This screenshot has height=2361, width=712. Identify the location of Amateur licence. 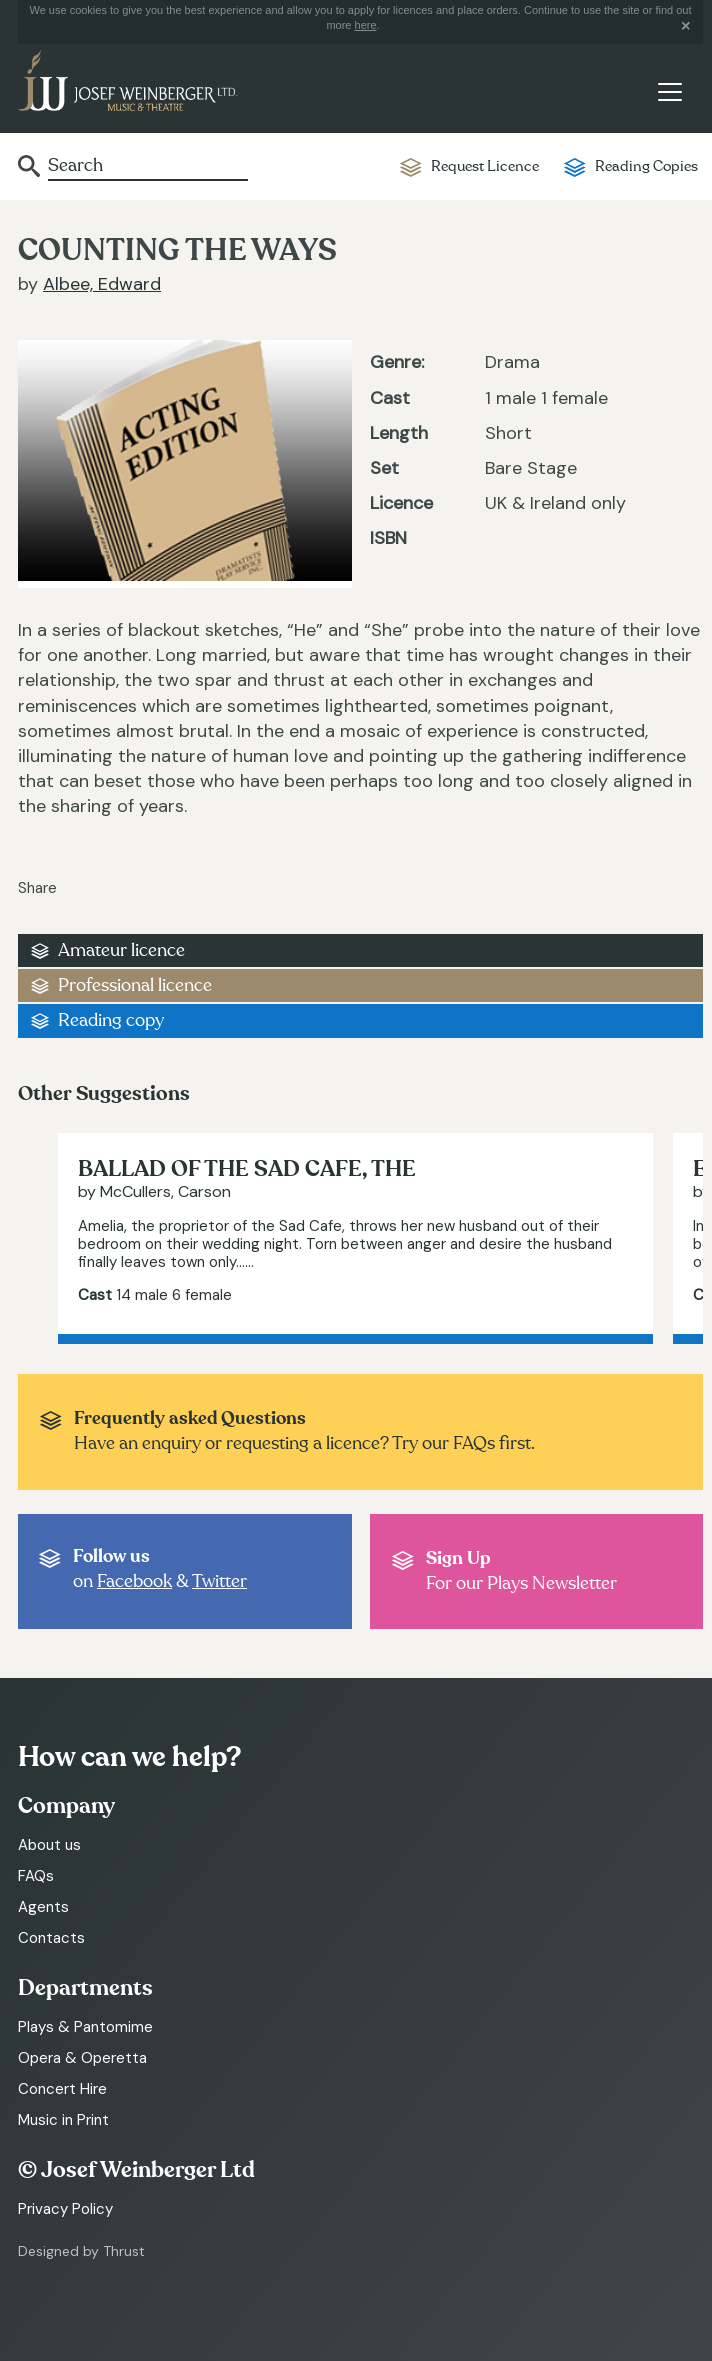
(121, 950).